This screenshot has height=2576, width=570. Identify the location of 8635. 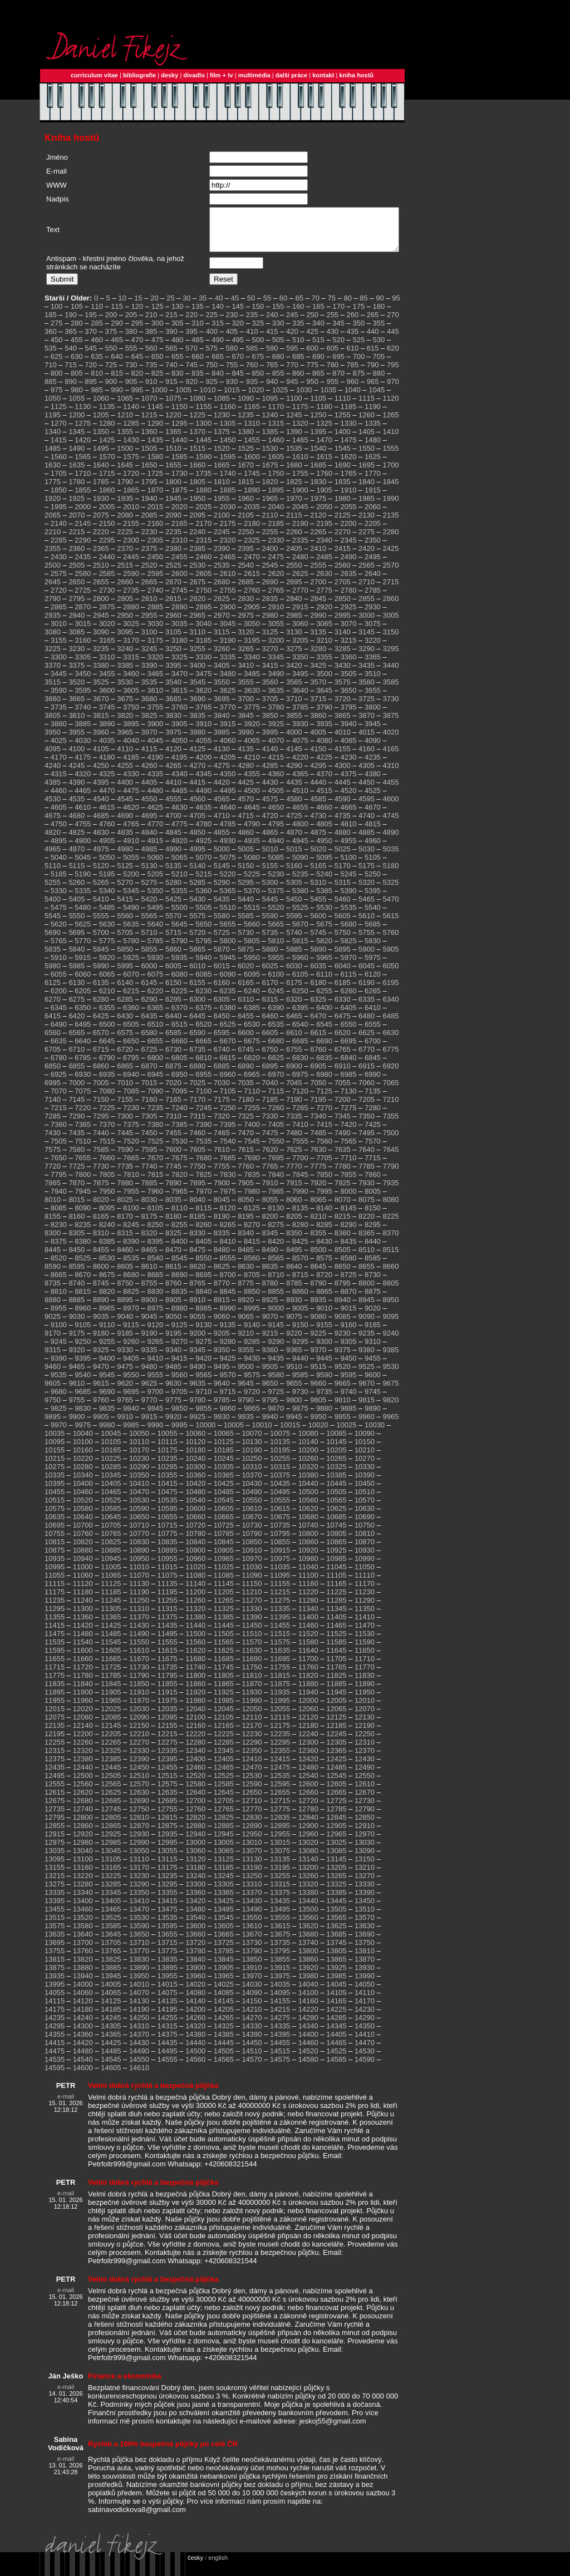
(270, 1274).